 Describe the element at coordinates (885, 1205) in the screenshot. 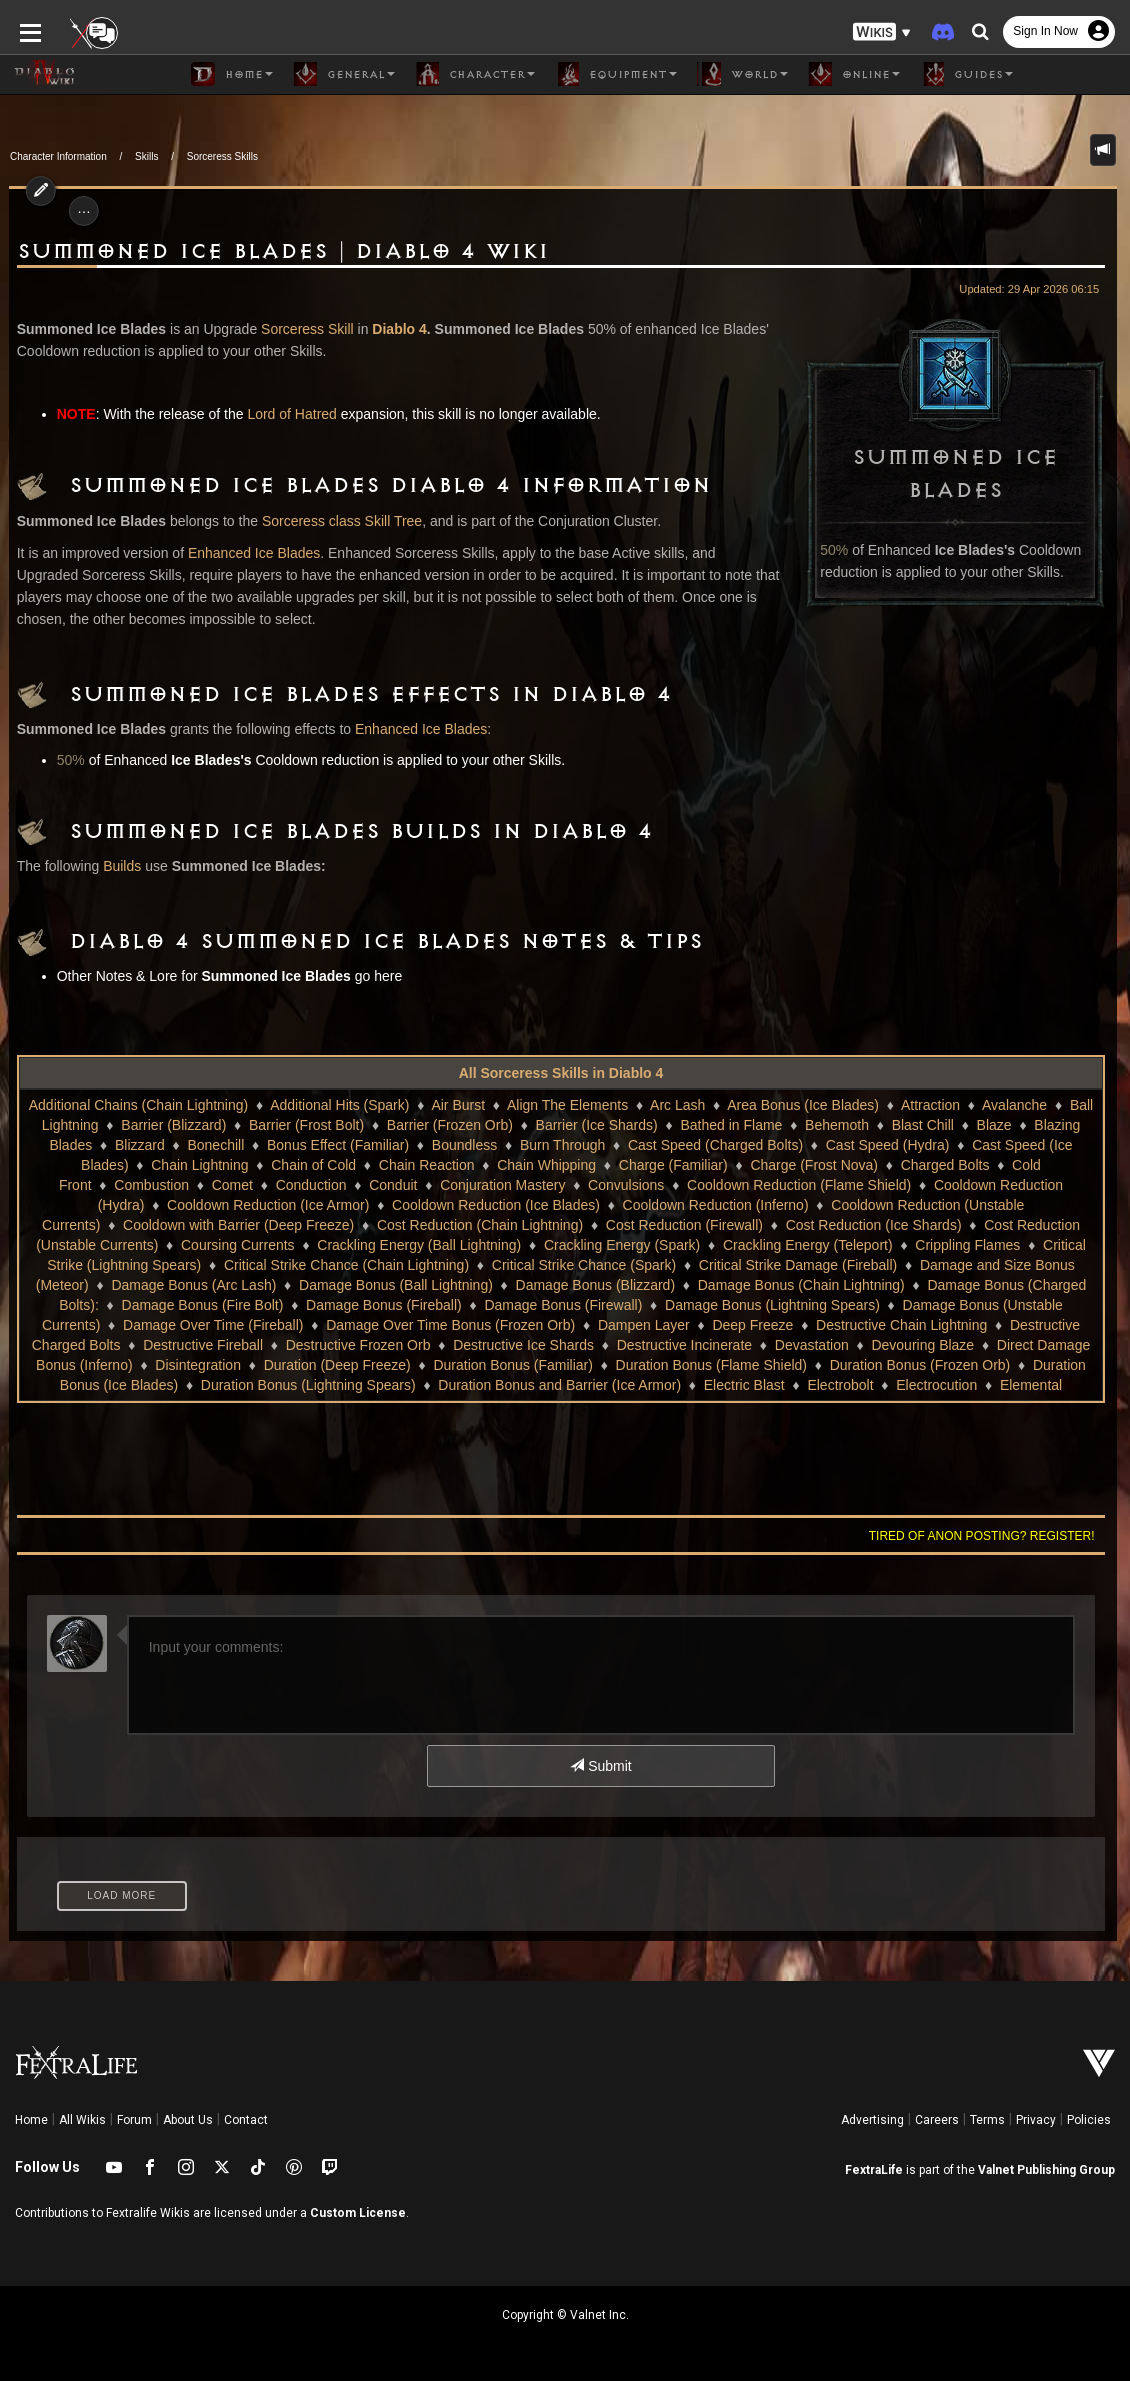

I see `Cooldown Reduction (Unstable Currents)` at that location.